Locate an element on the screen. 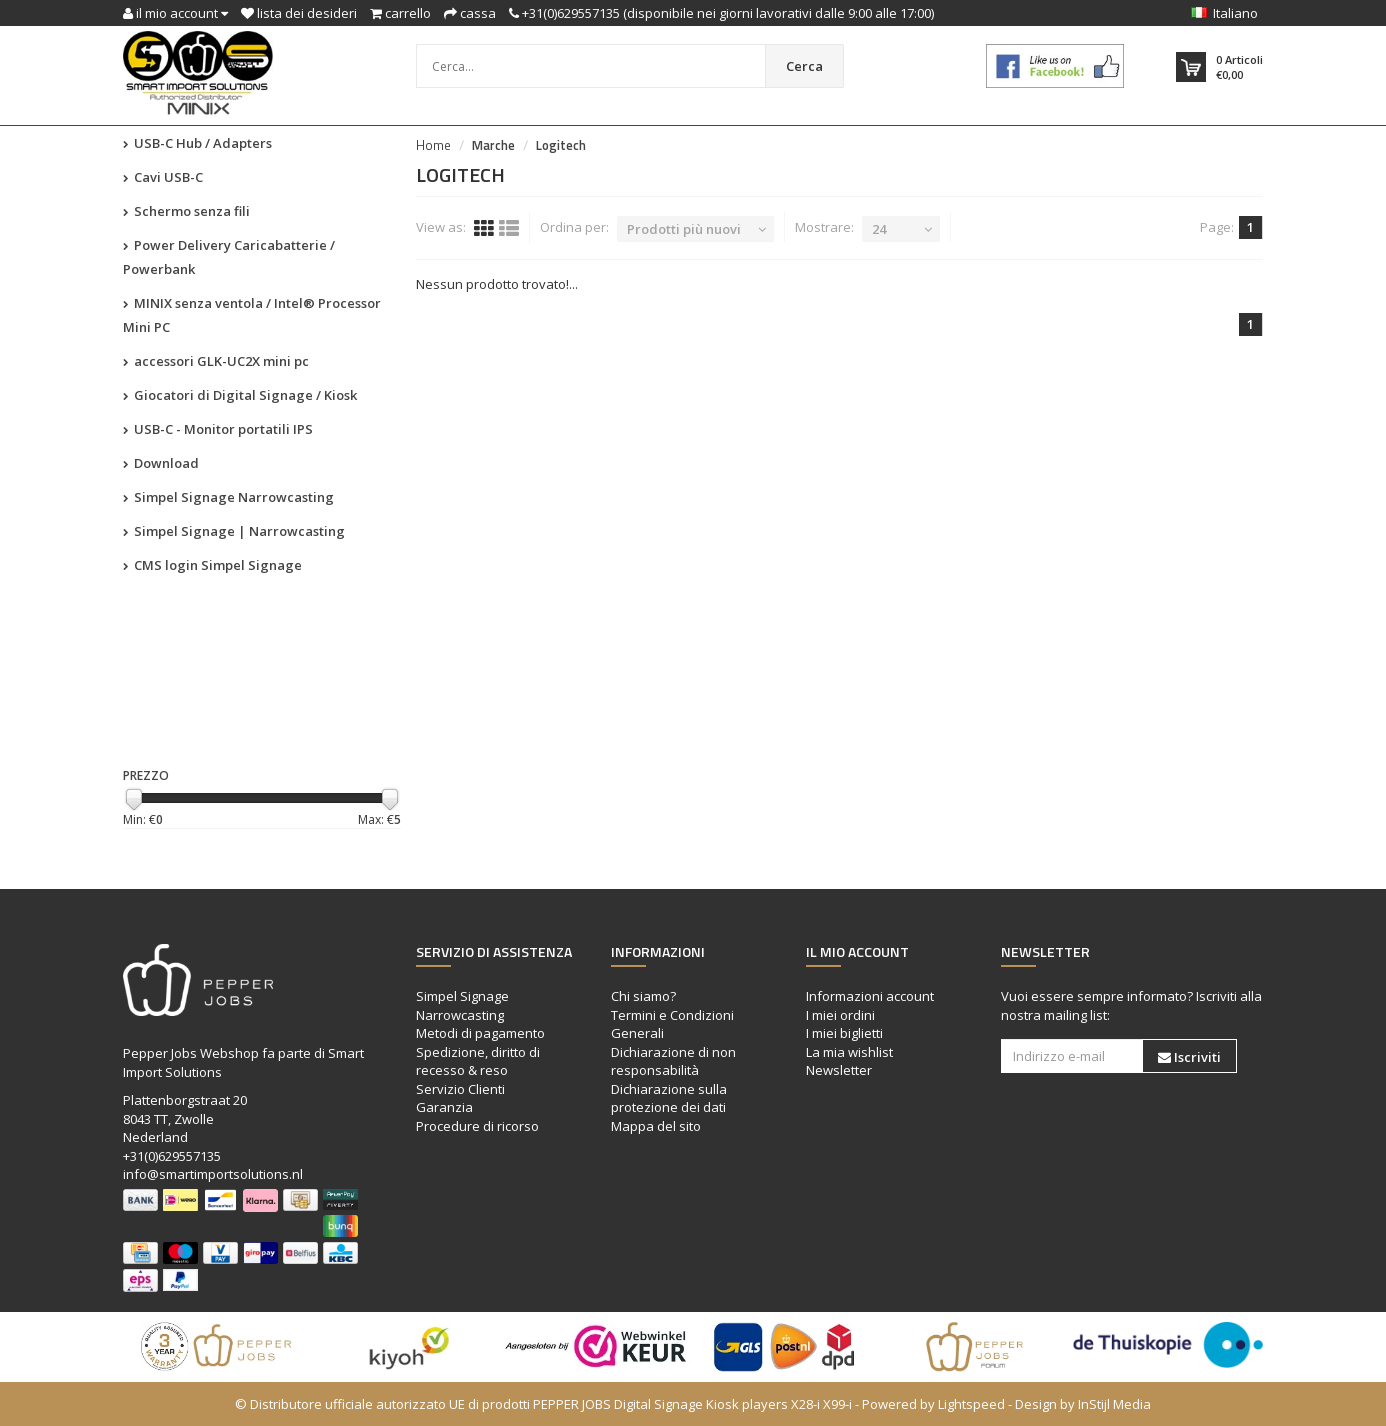  Spedizione, diritto di recesso & reso is located at coordinates (478, 1061).